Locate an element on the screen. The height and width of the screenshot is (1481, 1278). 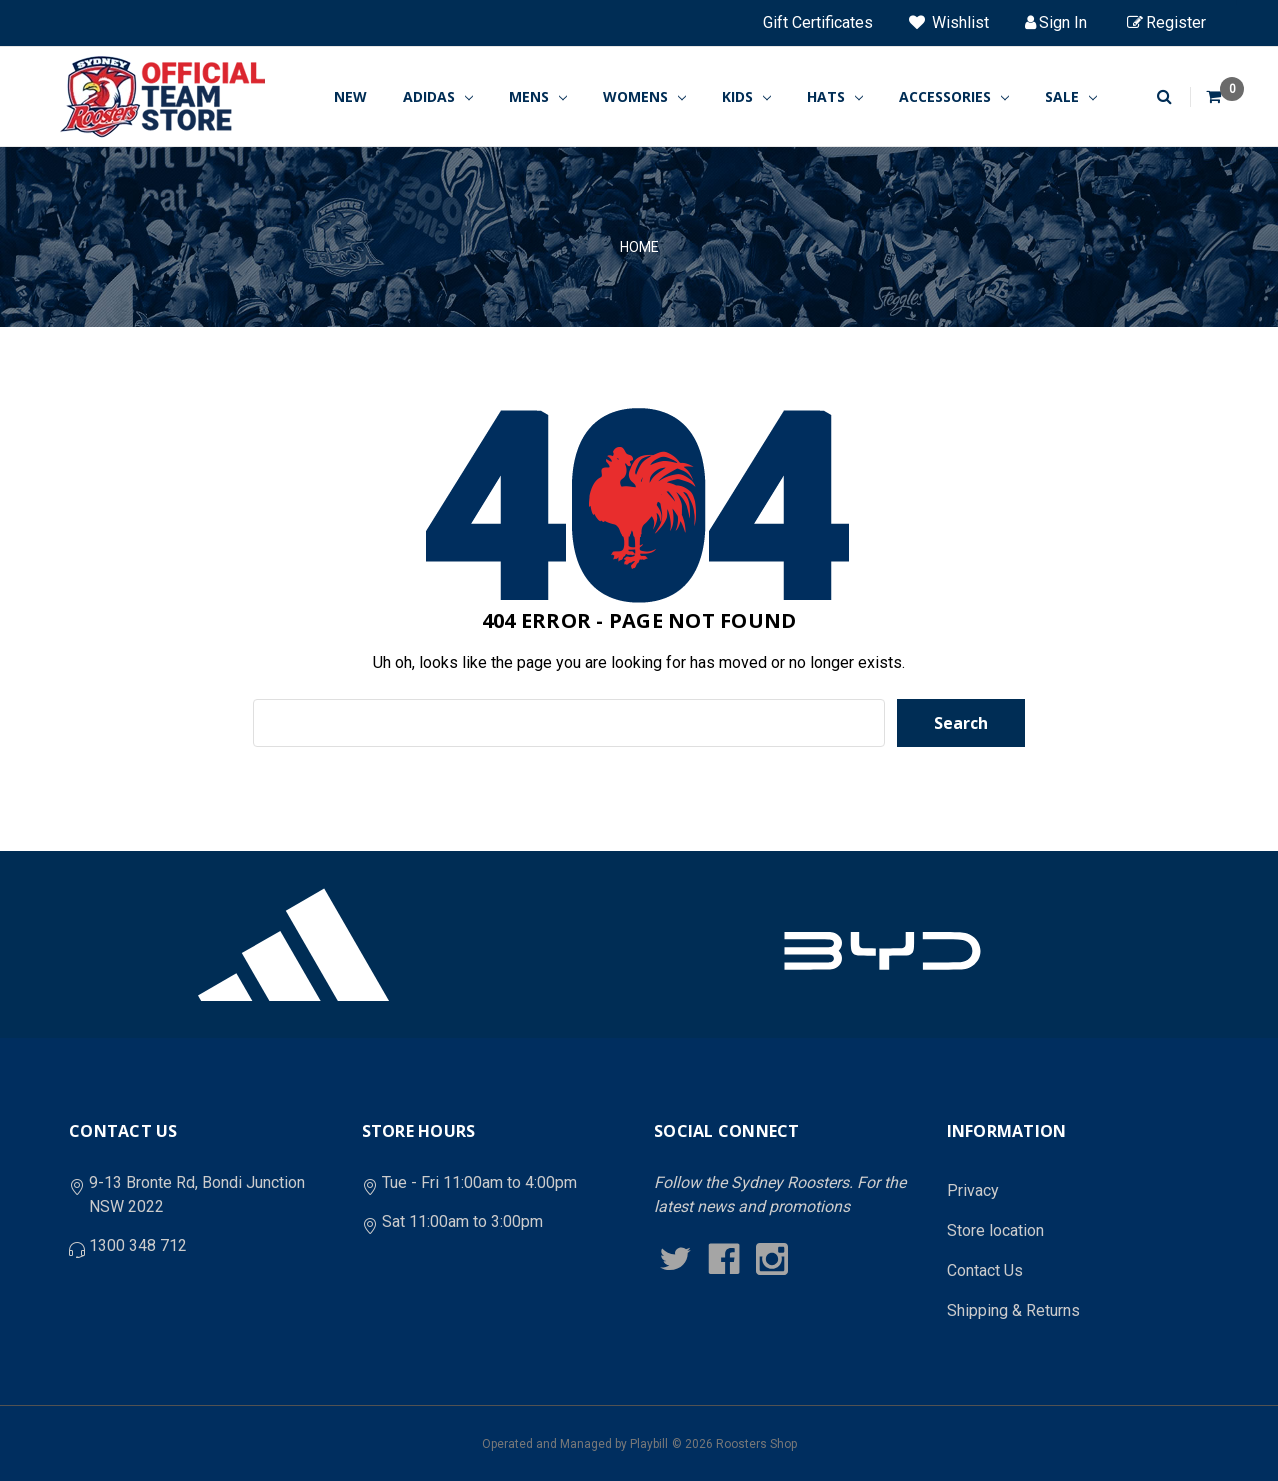
Home is located at coordinates (639, 247).